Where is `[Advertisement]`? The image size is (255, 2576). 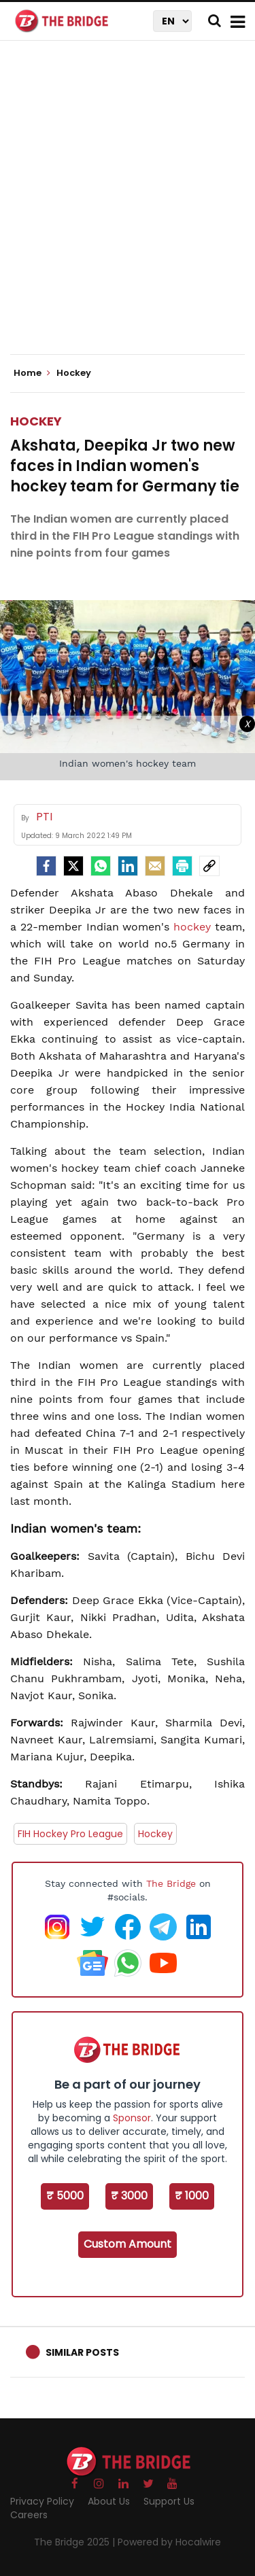
[Advertisement] is located at coordinates (127, 209).